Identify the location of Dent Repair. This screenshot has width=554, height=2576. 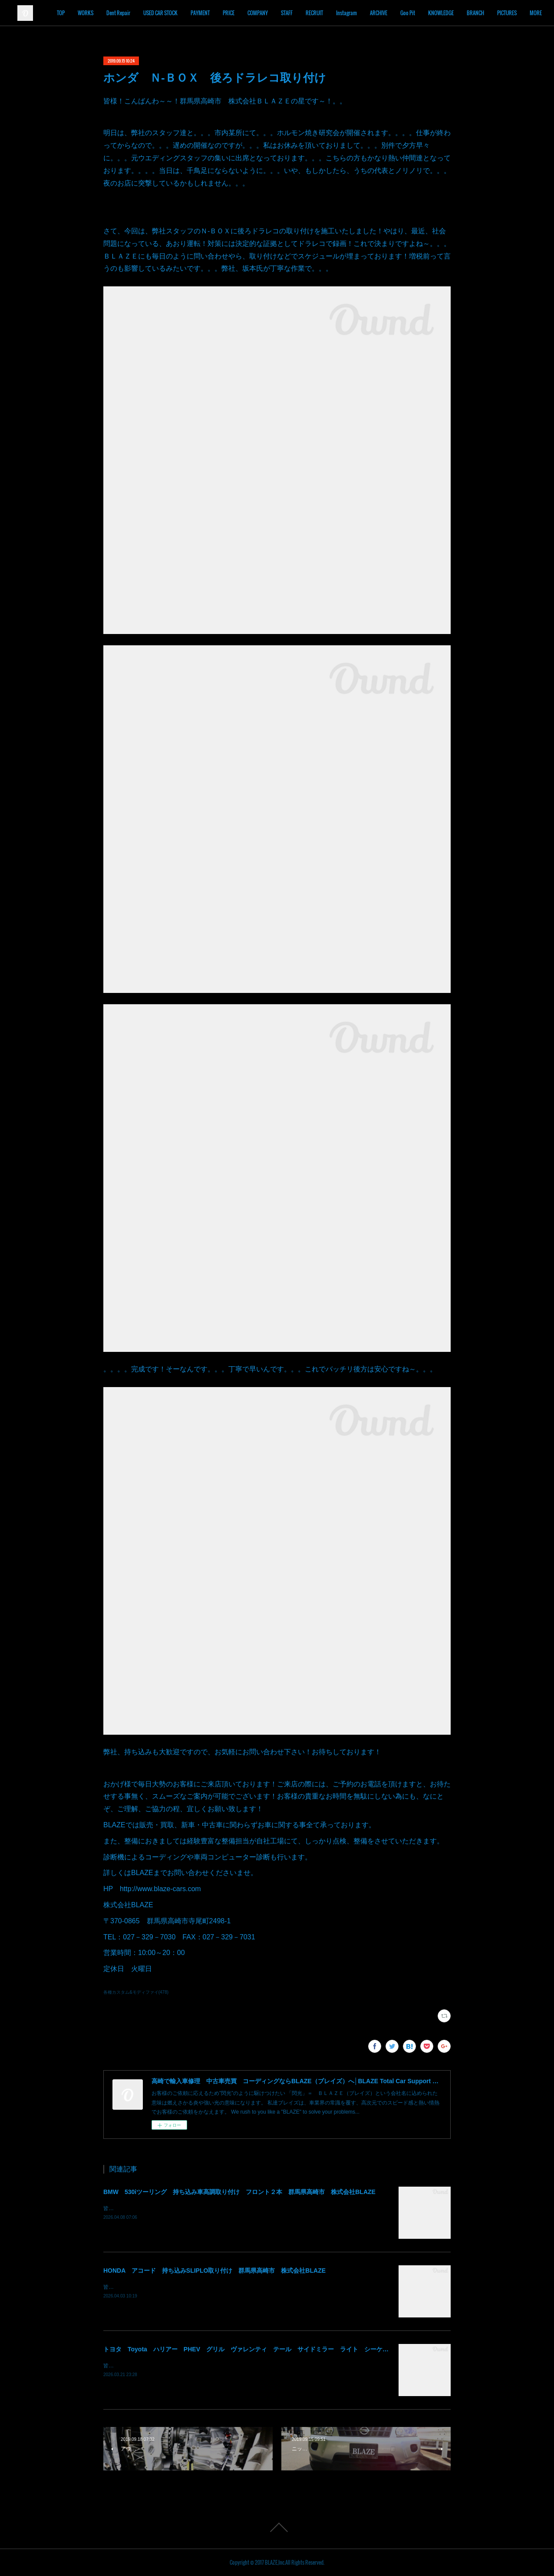
(168, 13).